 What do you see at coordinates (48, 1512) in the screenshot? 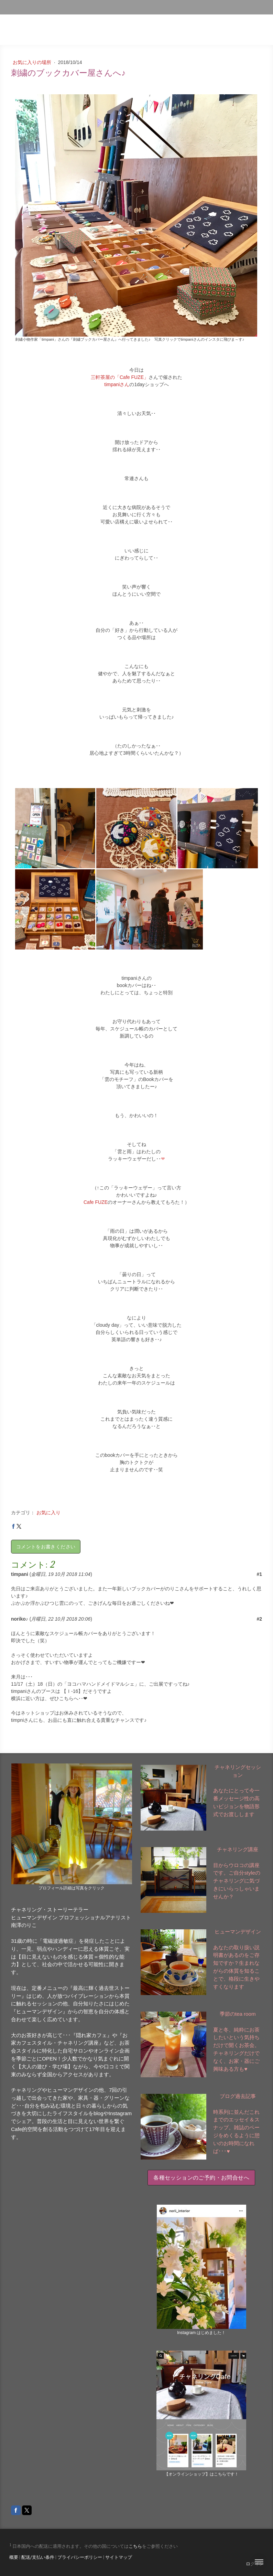
I see `お気に入り` at bounding box center [48, 1512].